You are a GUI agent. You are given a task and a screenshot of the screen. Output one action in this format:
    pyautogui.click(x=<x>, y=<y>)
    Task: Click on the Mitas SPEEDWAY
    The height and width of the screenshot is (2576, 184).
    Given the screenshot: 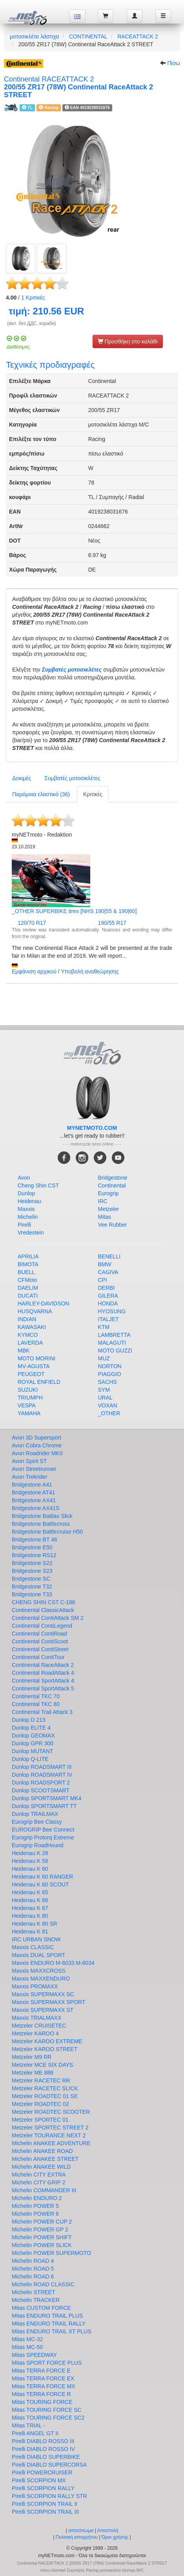 What is the action you would take?
    pyautogui.click(x=34, y=2355)
    